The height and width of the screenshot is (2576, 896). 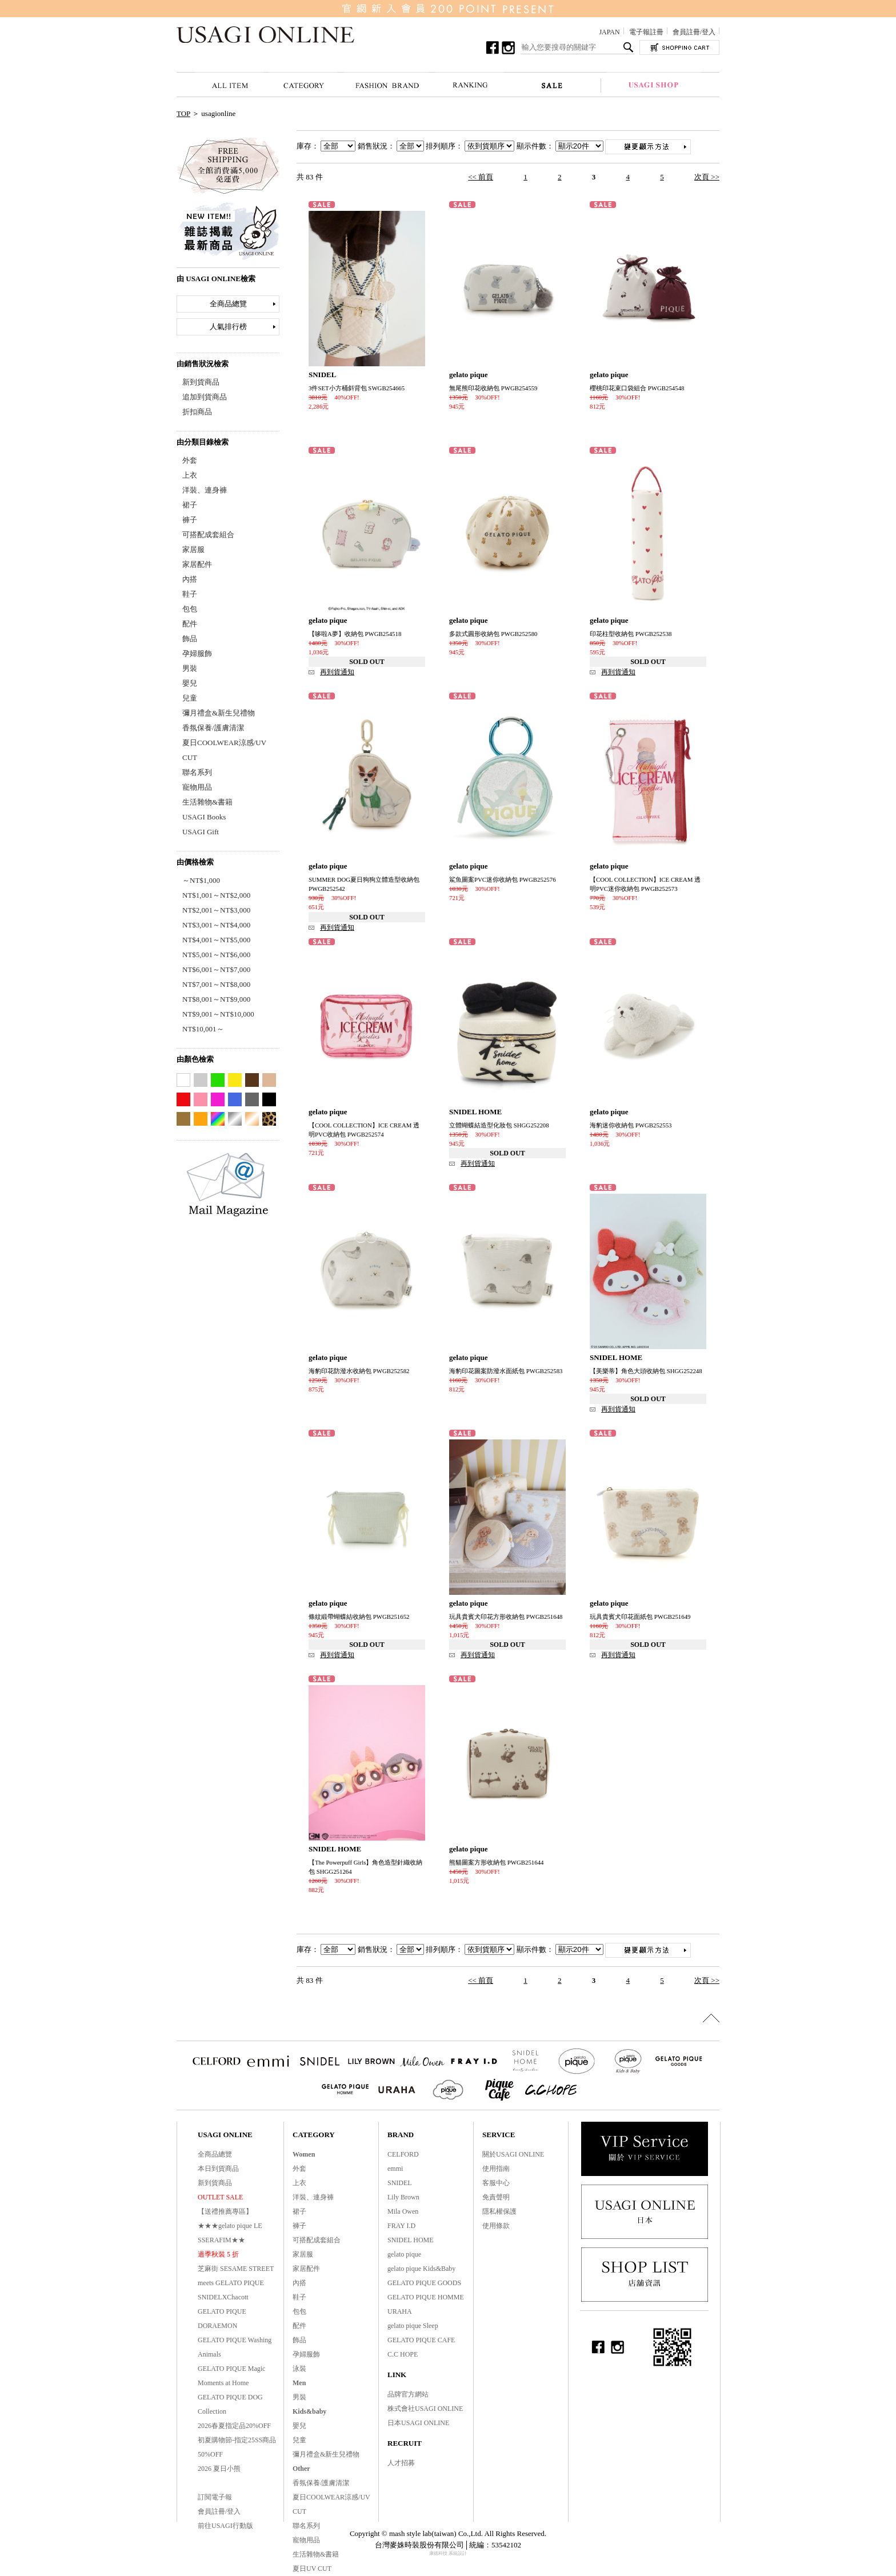 What do you see at coordinates (197, 787) in the screenshot?
I see `寵物用品` at bounding box center [197, 787].